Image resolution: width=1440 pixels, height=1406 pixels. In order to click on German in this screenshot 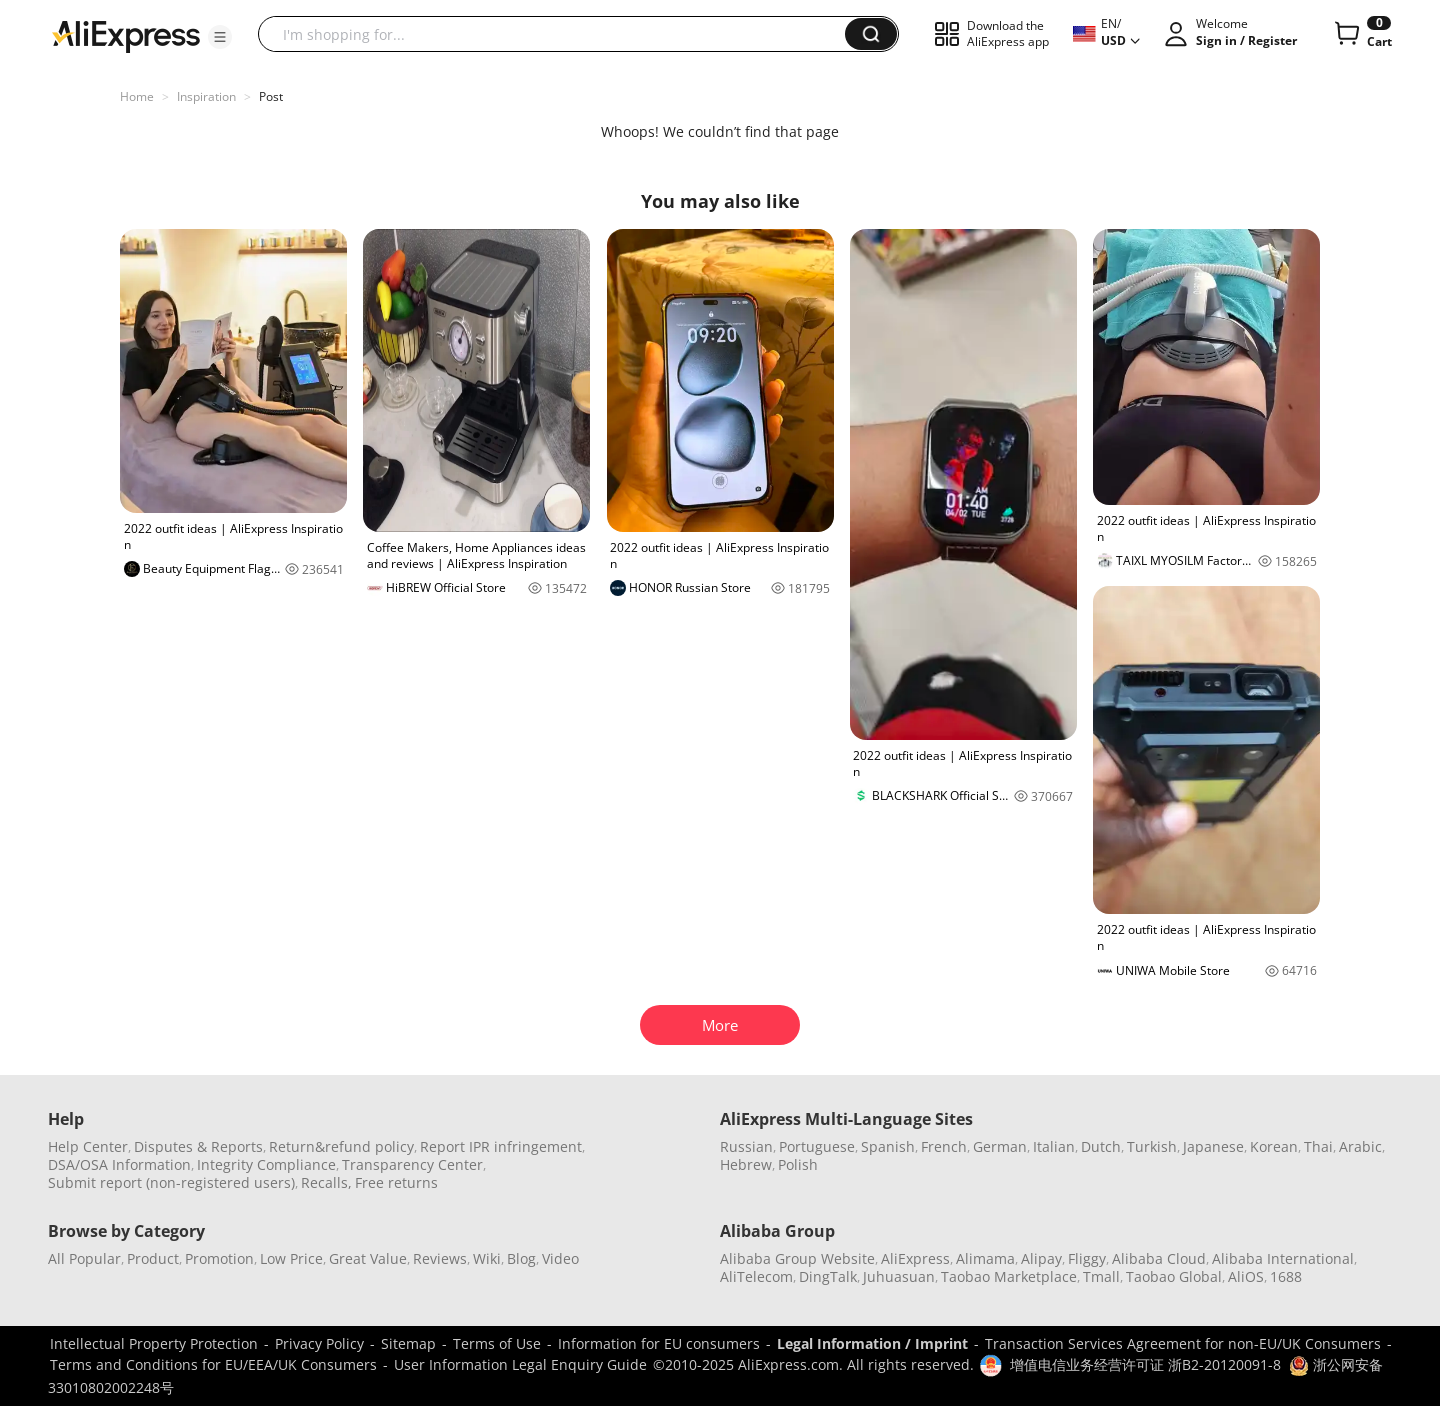, I will do `click(1000, 1146)`.